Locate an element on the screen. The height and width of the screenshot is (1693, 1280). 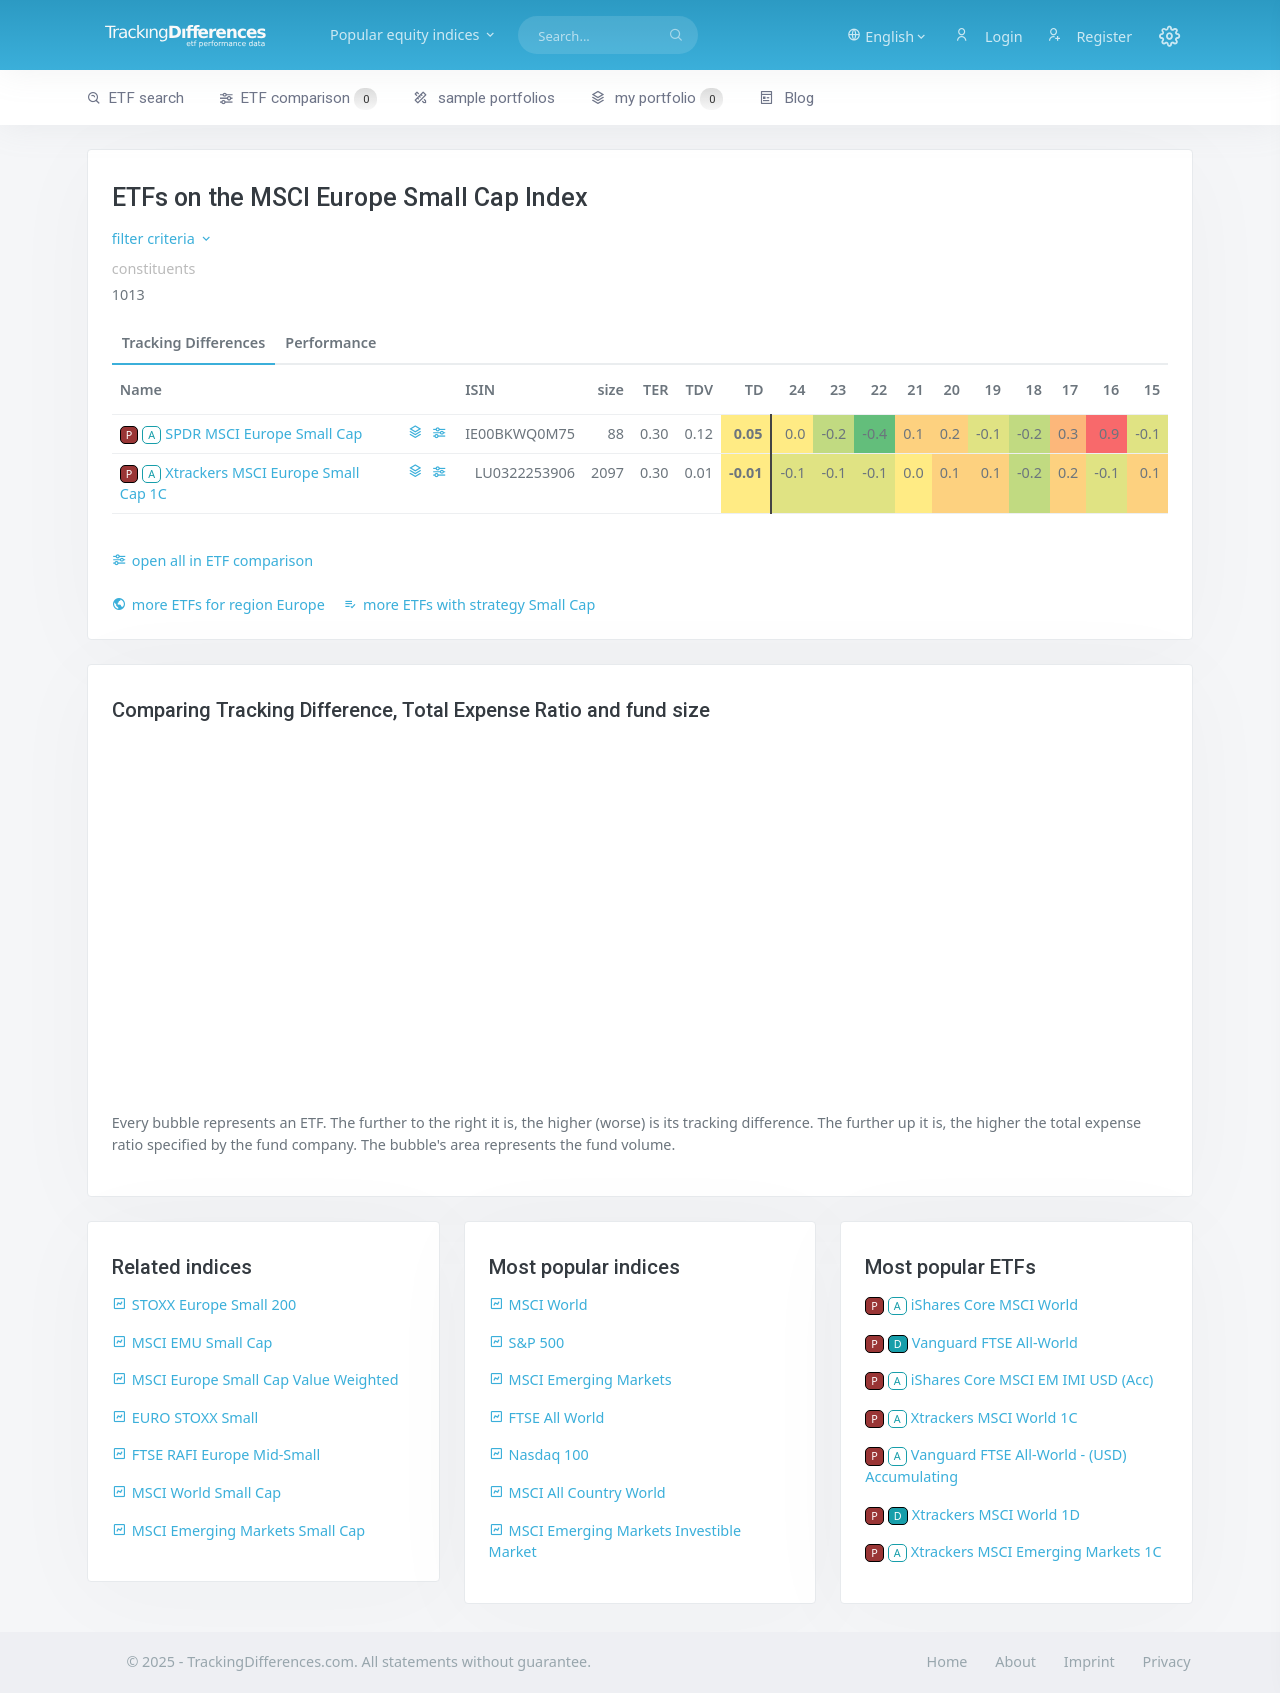
iShares Core MSCI World is located at coordinates (994, 1304).